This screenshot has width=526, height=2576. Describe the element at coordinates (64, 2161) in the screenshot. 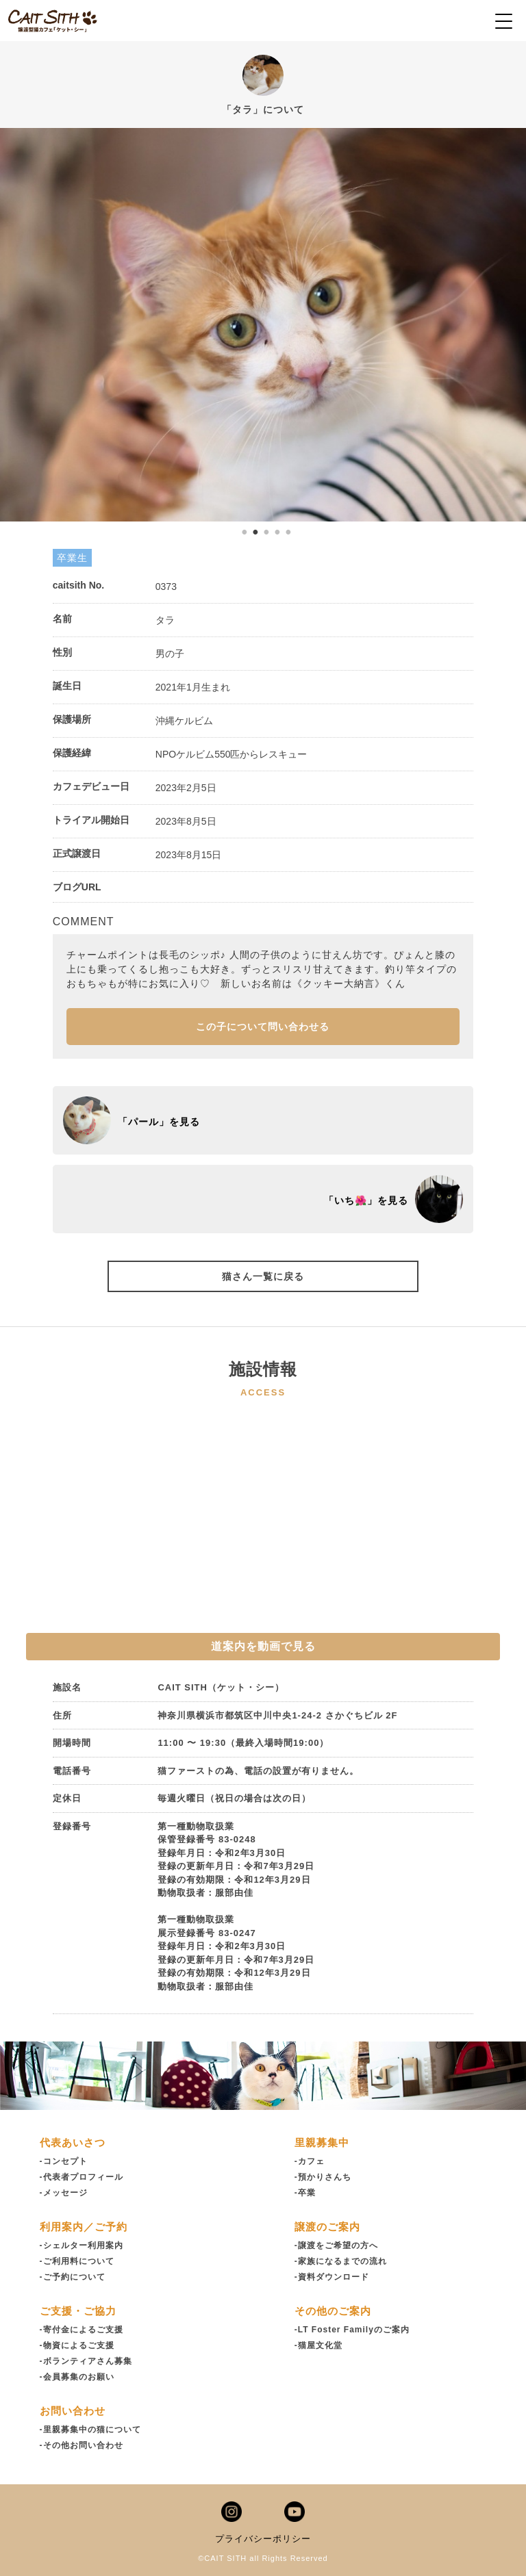

I see `-コンセプト` at that location.